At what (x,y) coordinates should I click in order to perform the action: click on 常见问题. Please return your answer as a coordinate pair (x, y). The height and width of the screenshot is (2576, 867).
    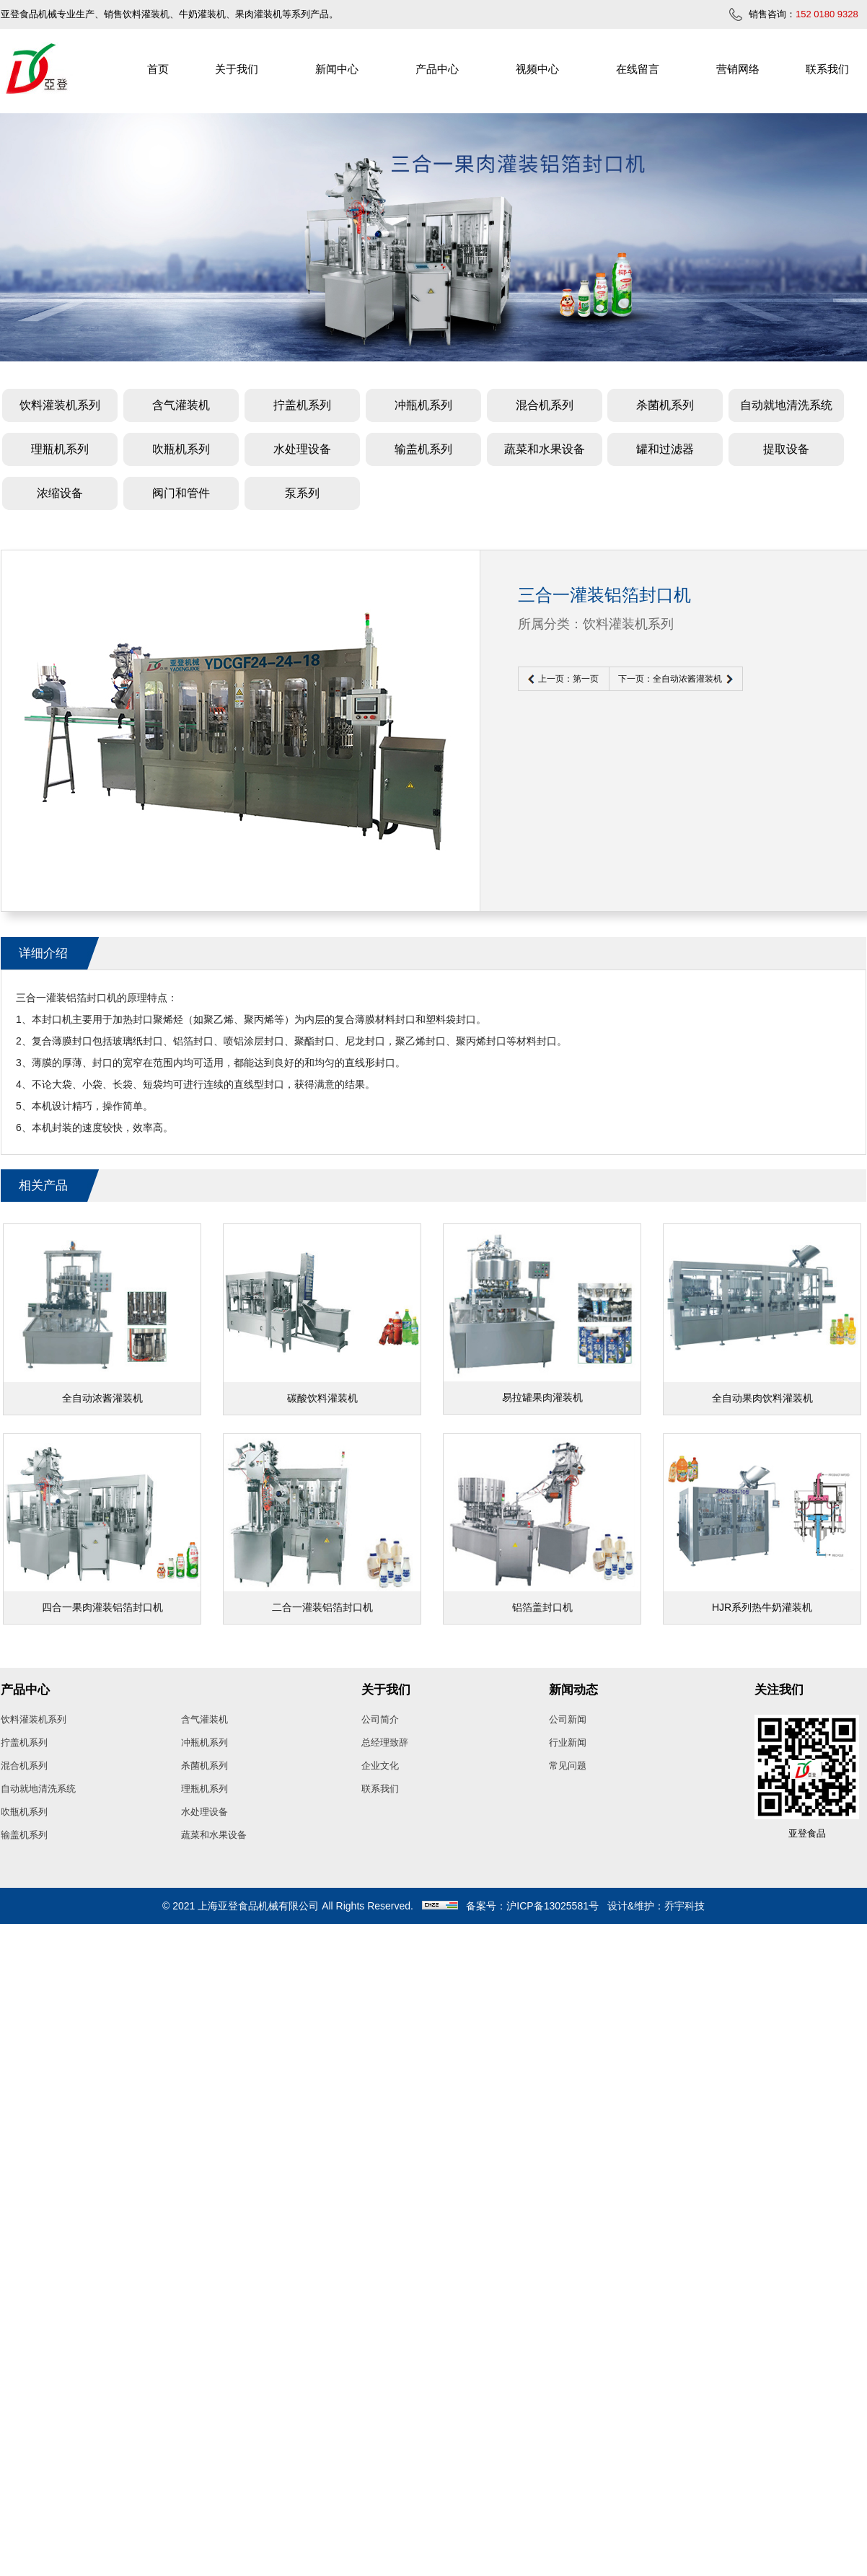
    Looking at the image, I should click on (567, 1765).